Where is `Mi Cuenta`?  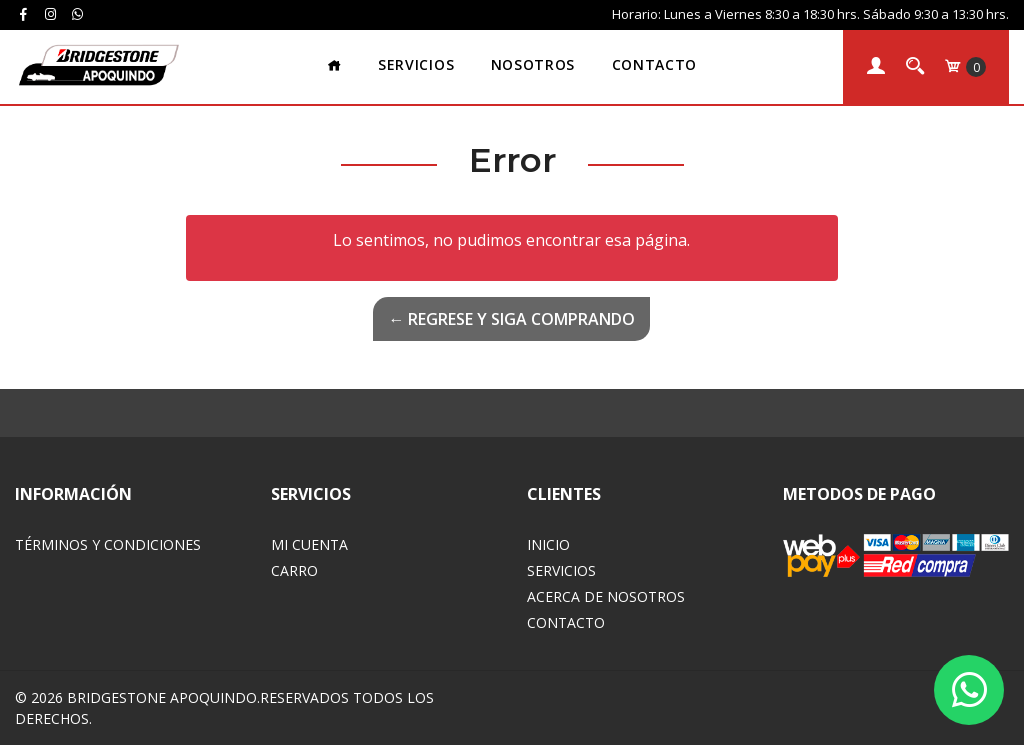
Mi Cuenta is located at coordinates (309, 544).